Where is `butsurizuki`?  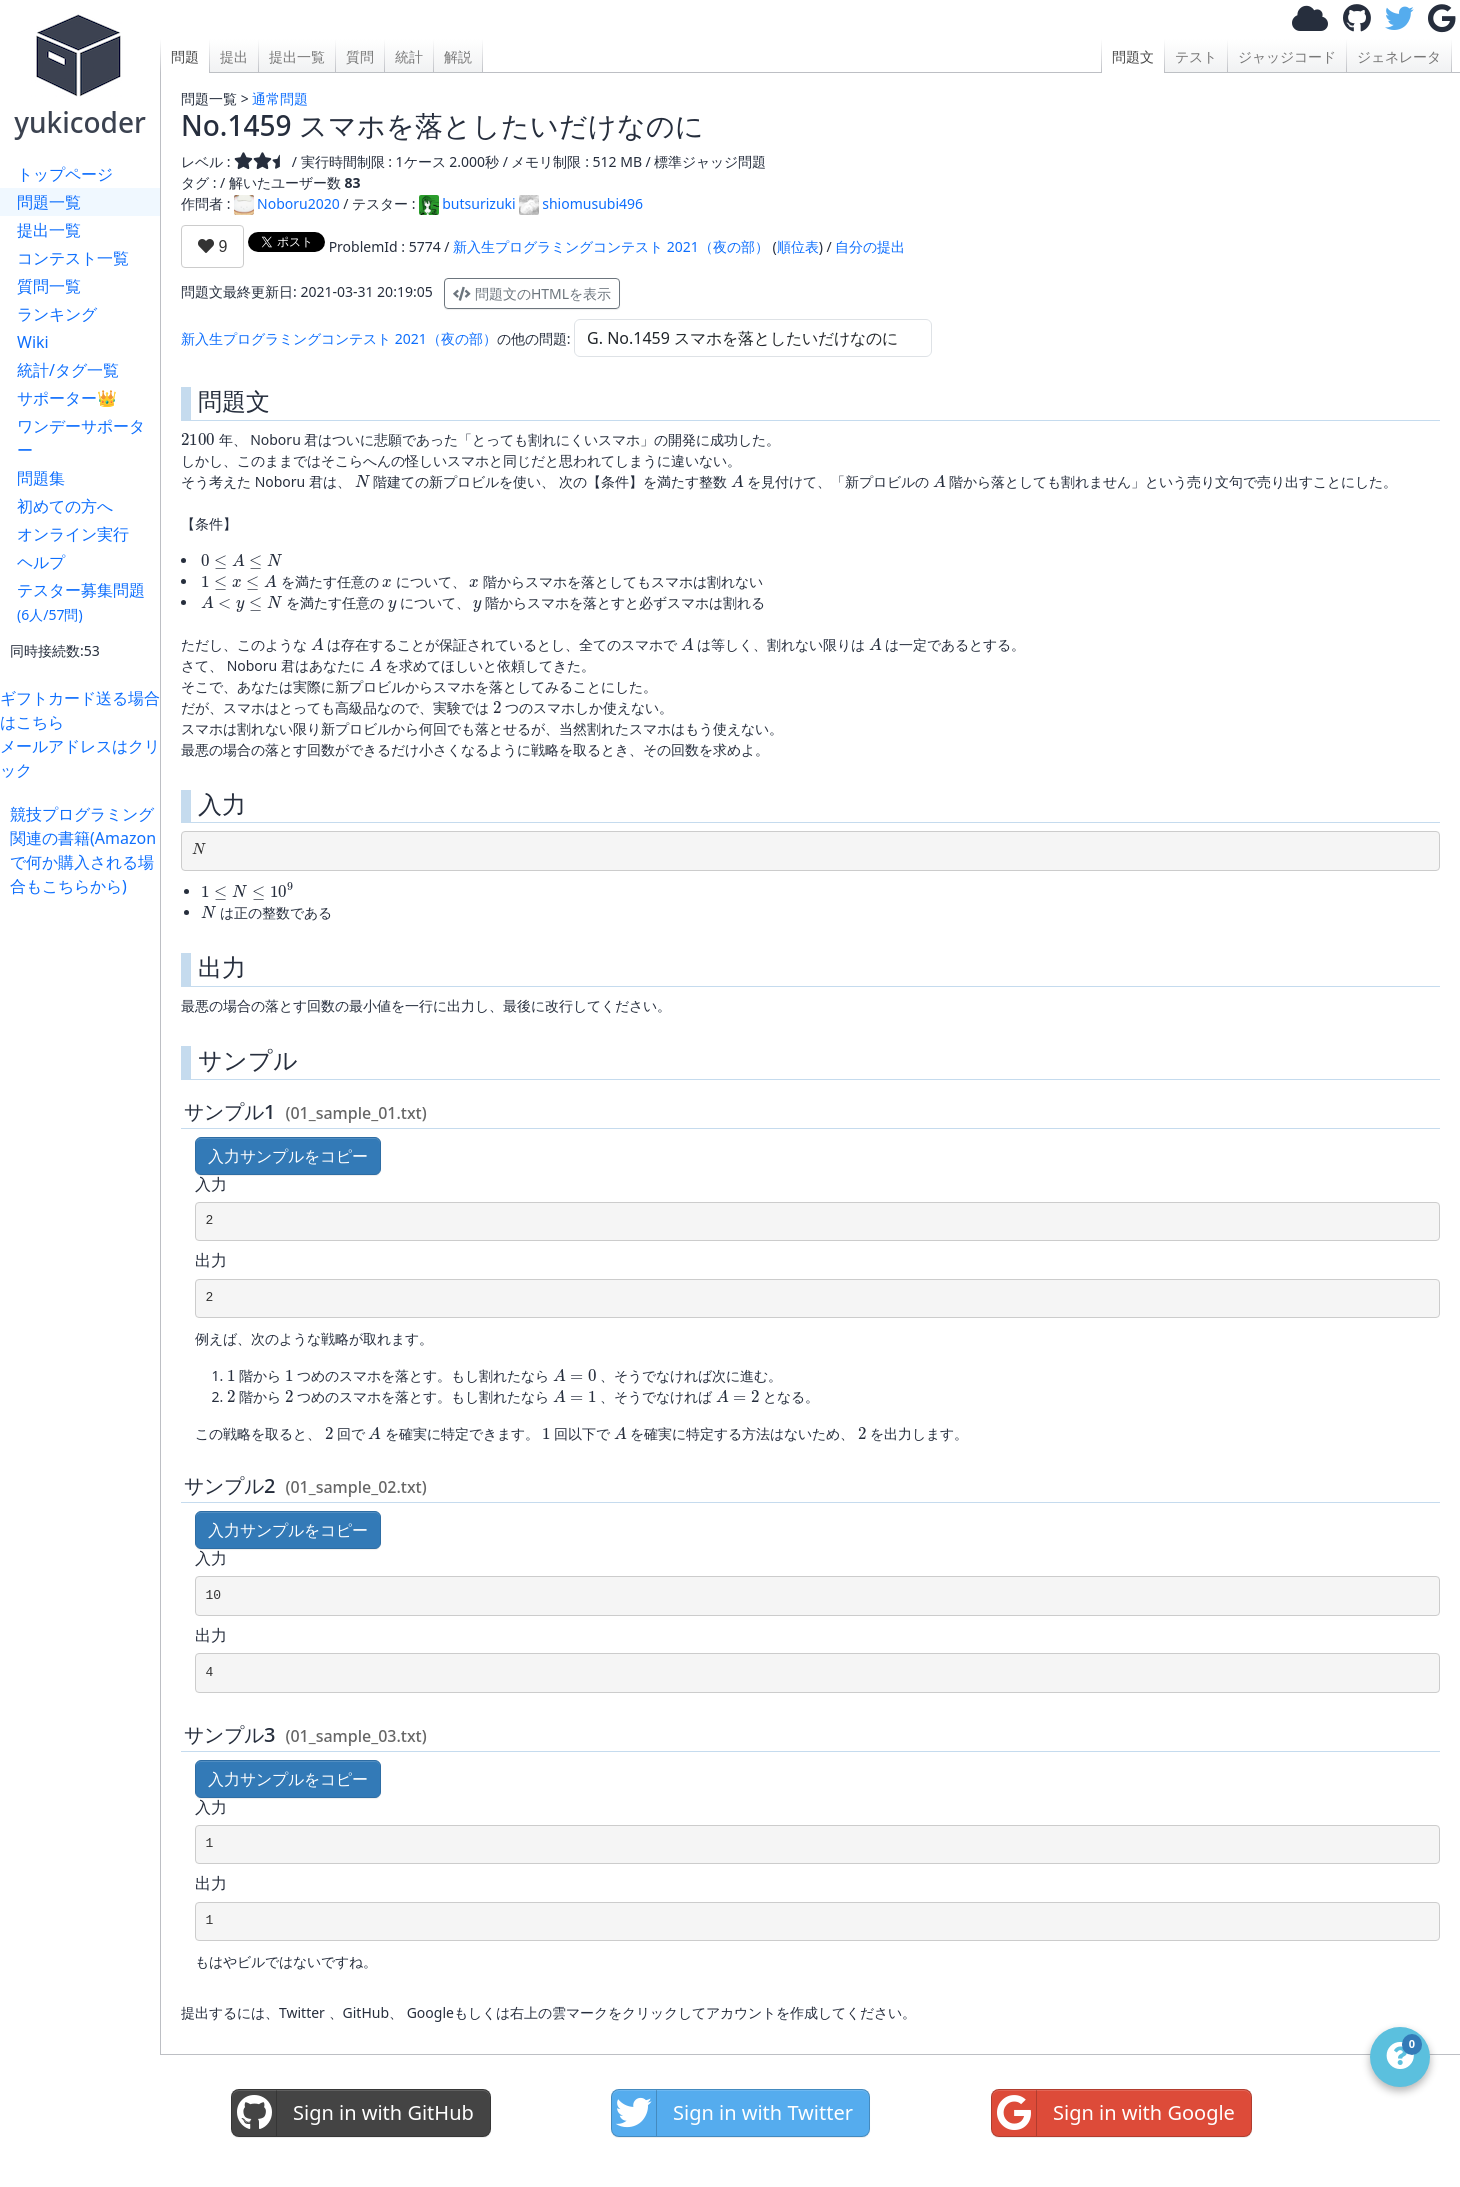
butsurizuki is located at coordinates (467, 203).